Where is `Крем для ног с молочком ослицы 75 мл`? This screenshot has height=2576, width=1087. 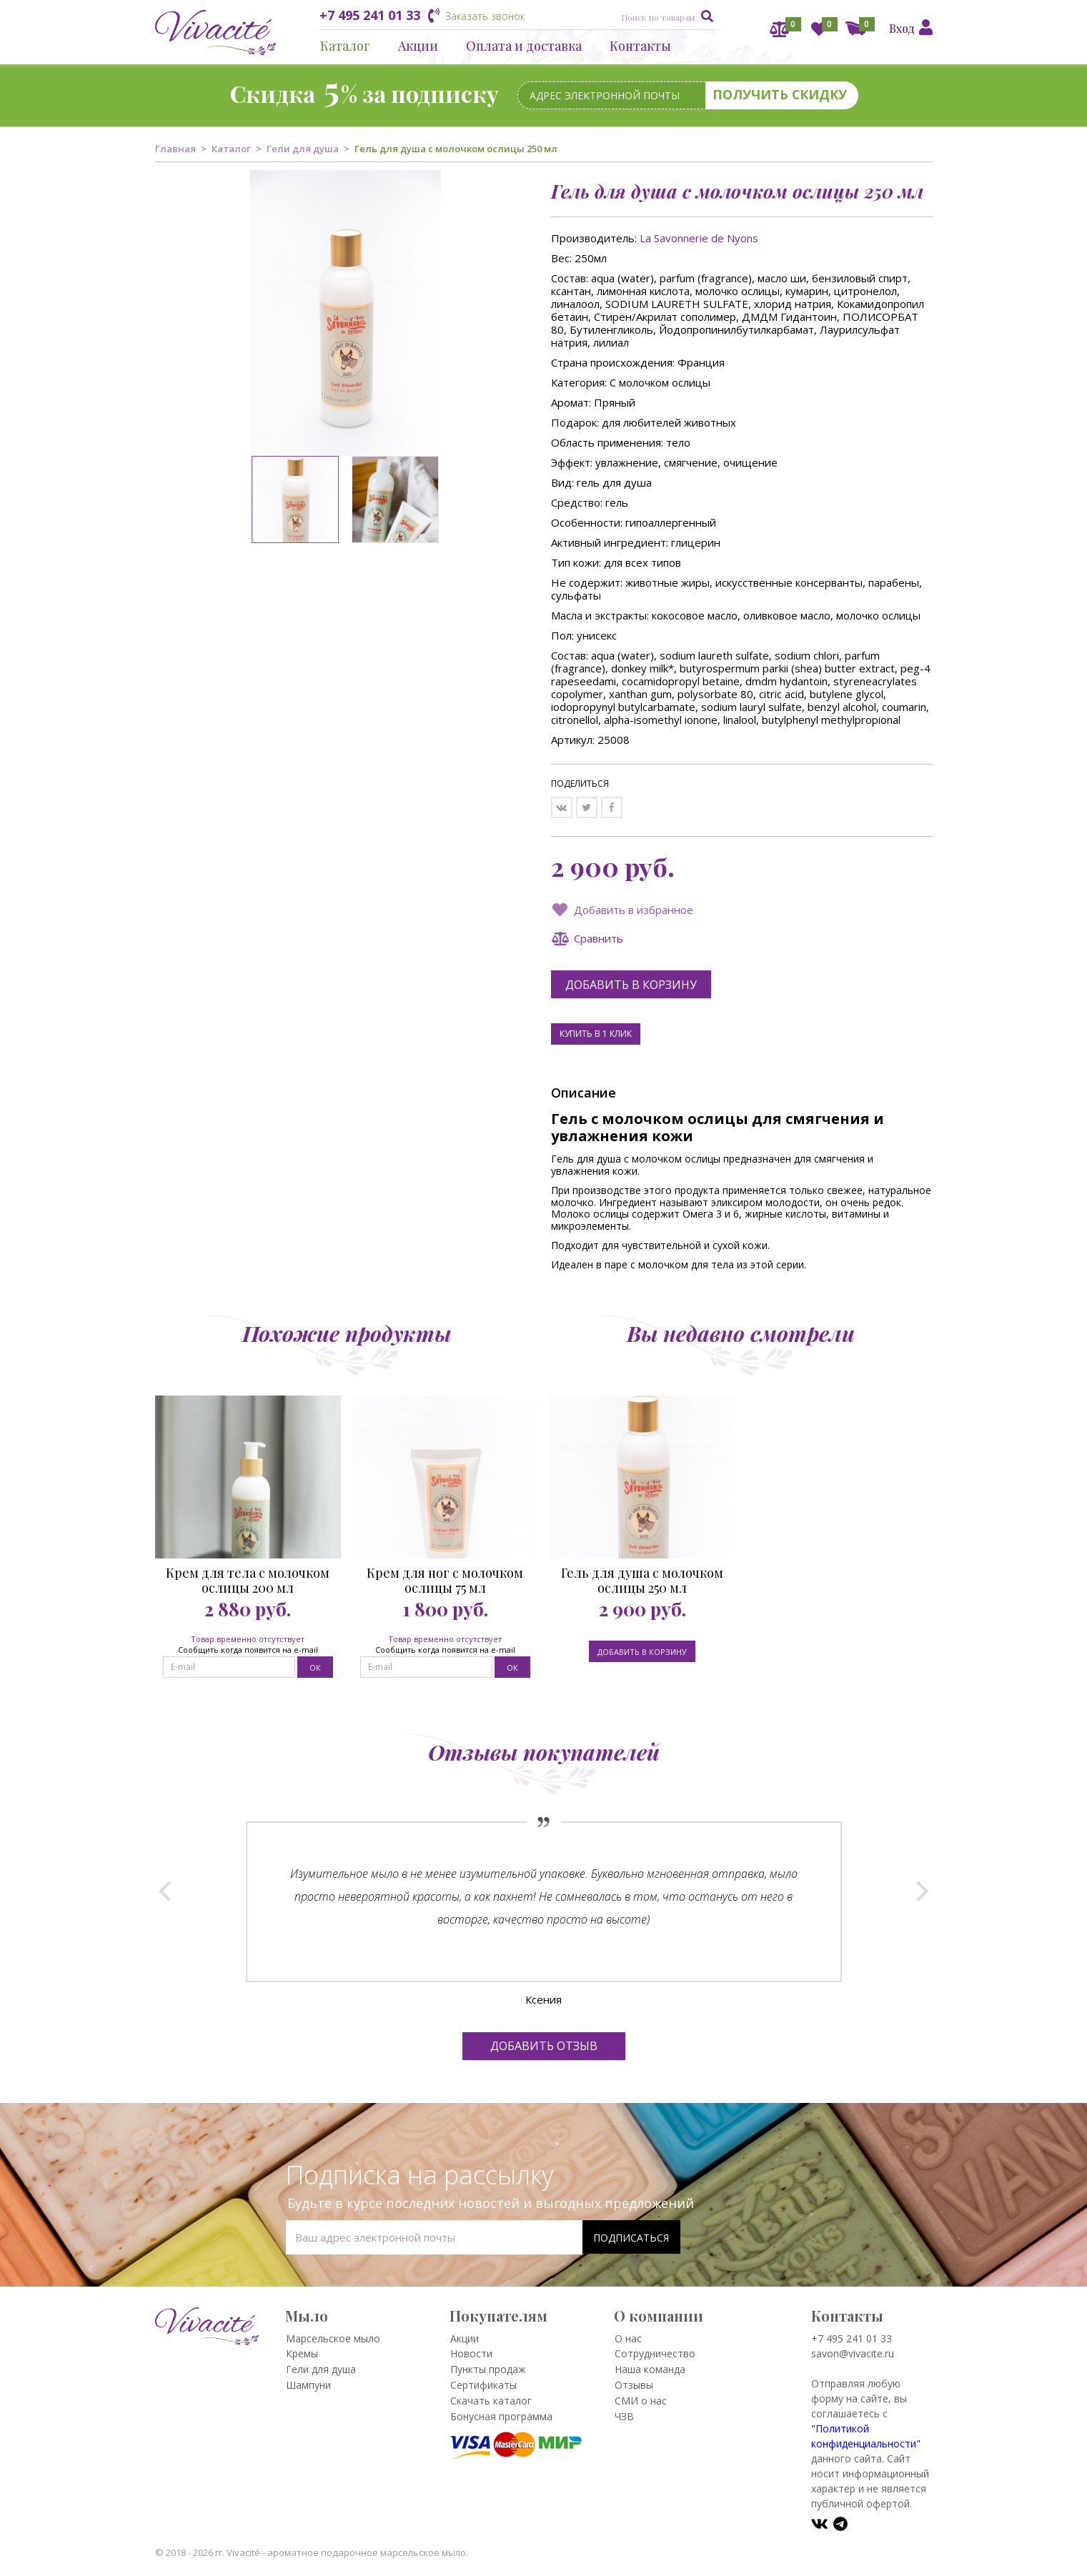 Крем для ног с молочком ослицы 75 мл is located at coordinates (445, 1581).